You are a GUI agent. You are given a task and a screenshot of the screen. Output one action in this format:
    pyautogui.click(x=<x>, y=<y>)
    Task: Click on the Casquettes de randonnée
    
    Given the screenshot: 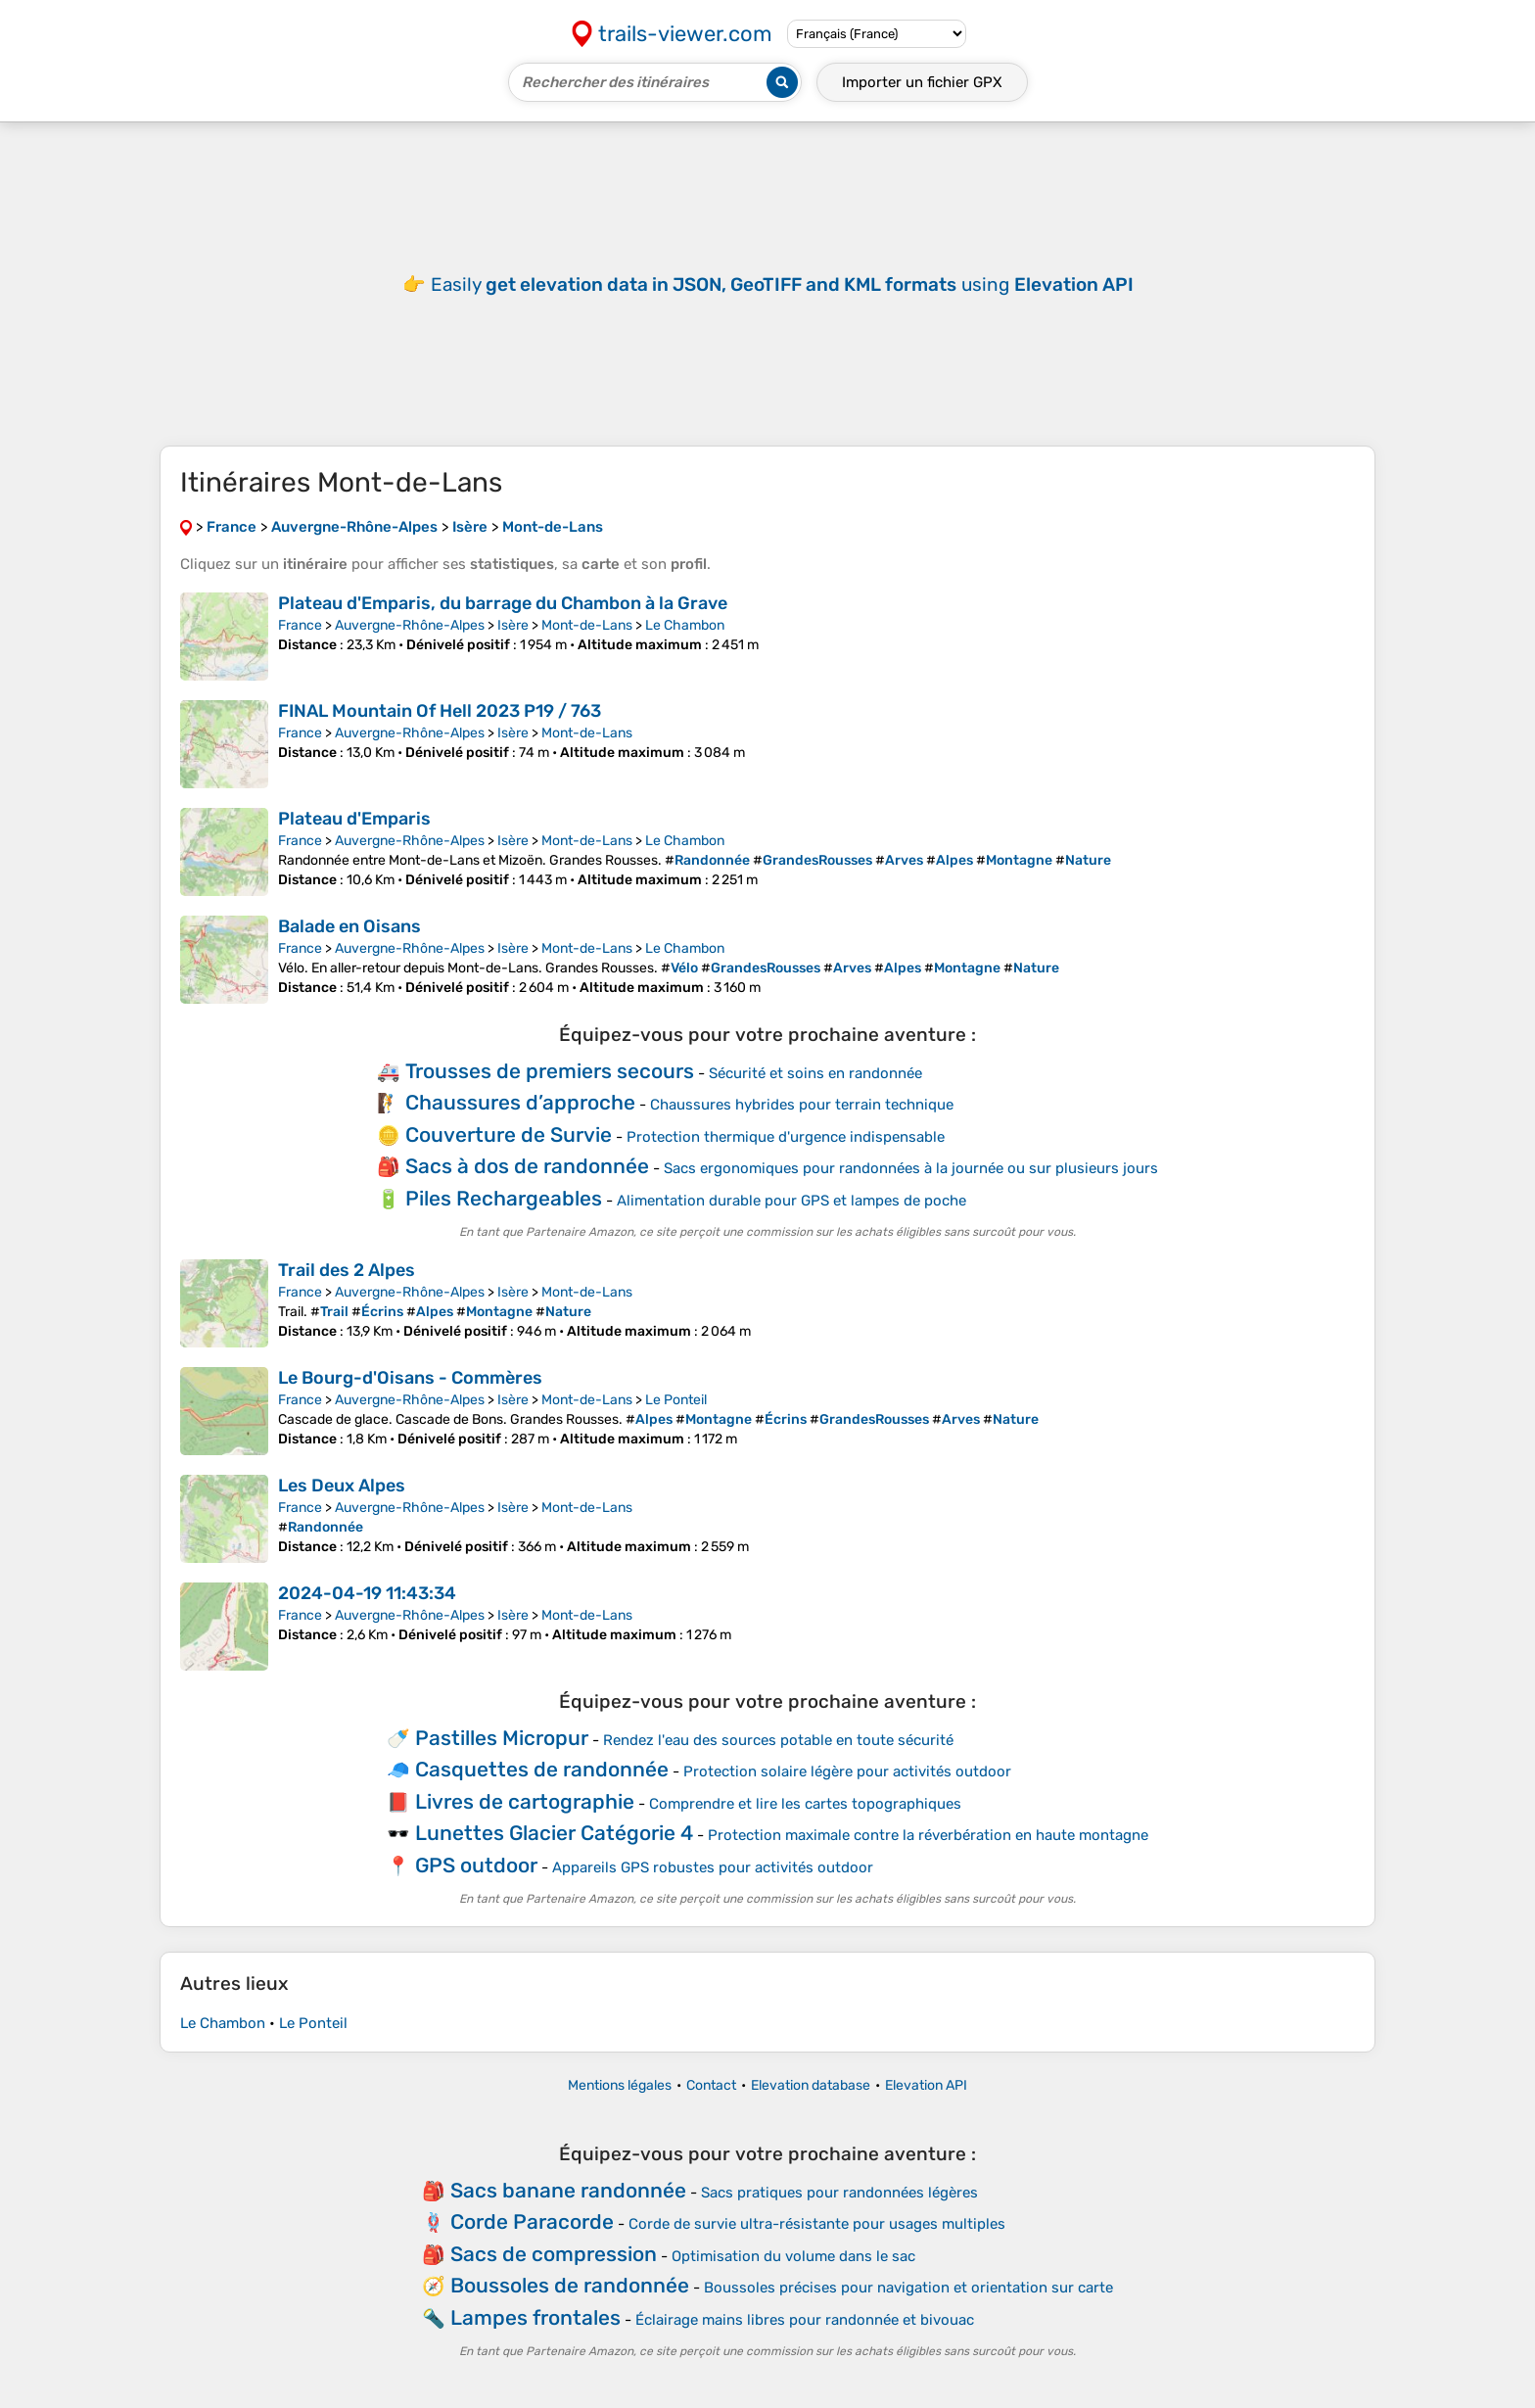 What is the action you would take?
    pyautogui.click(x=542, y=1769)
    